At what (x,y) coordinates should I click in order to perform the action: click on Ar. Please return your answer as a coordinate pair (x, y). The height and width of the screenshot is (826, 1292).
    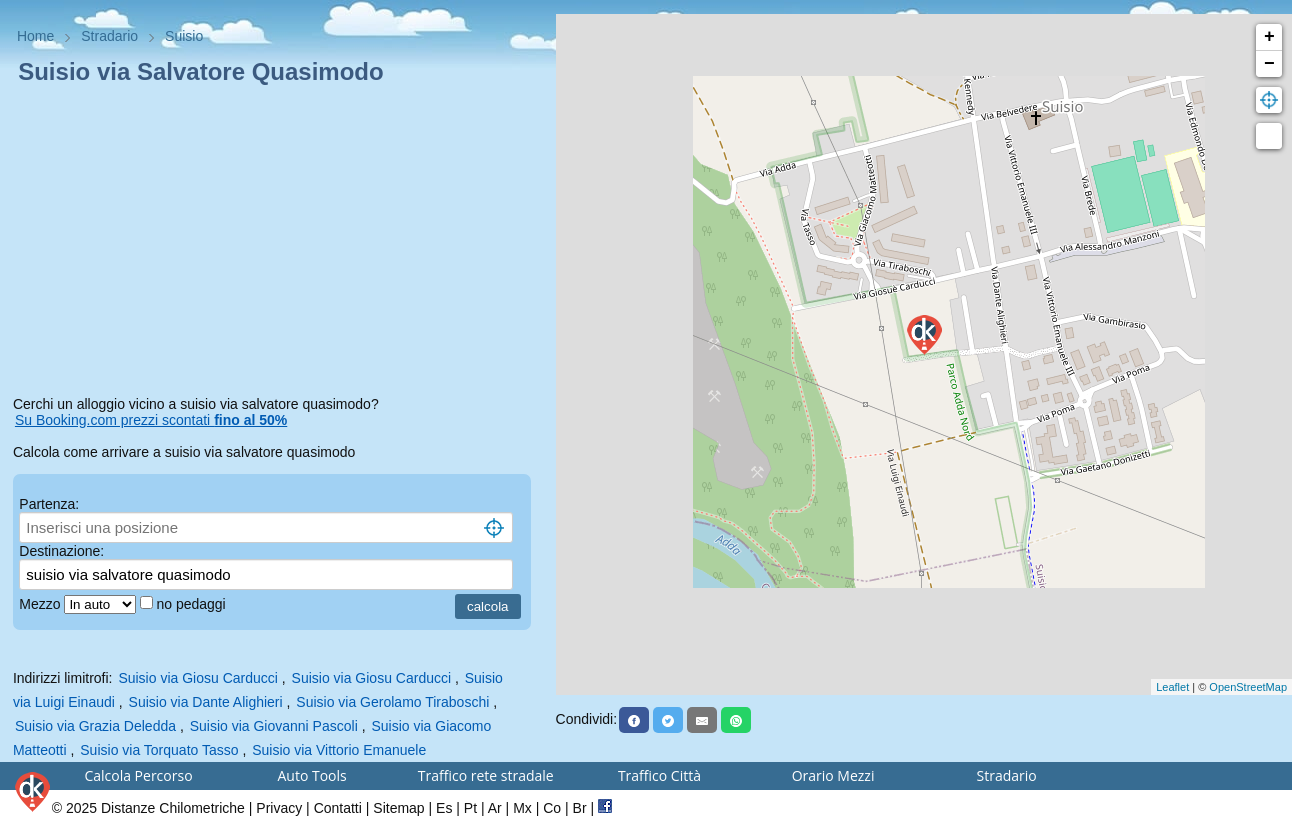
    Looking at the image, I should click on (495, 808).